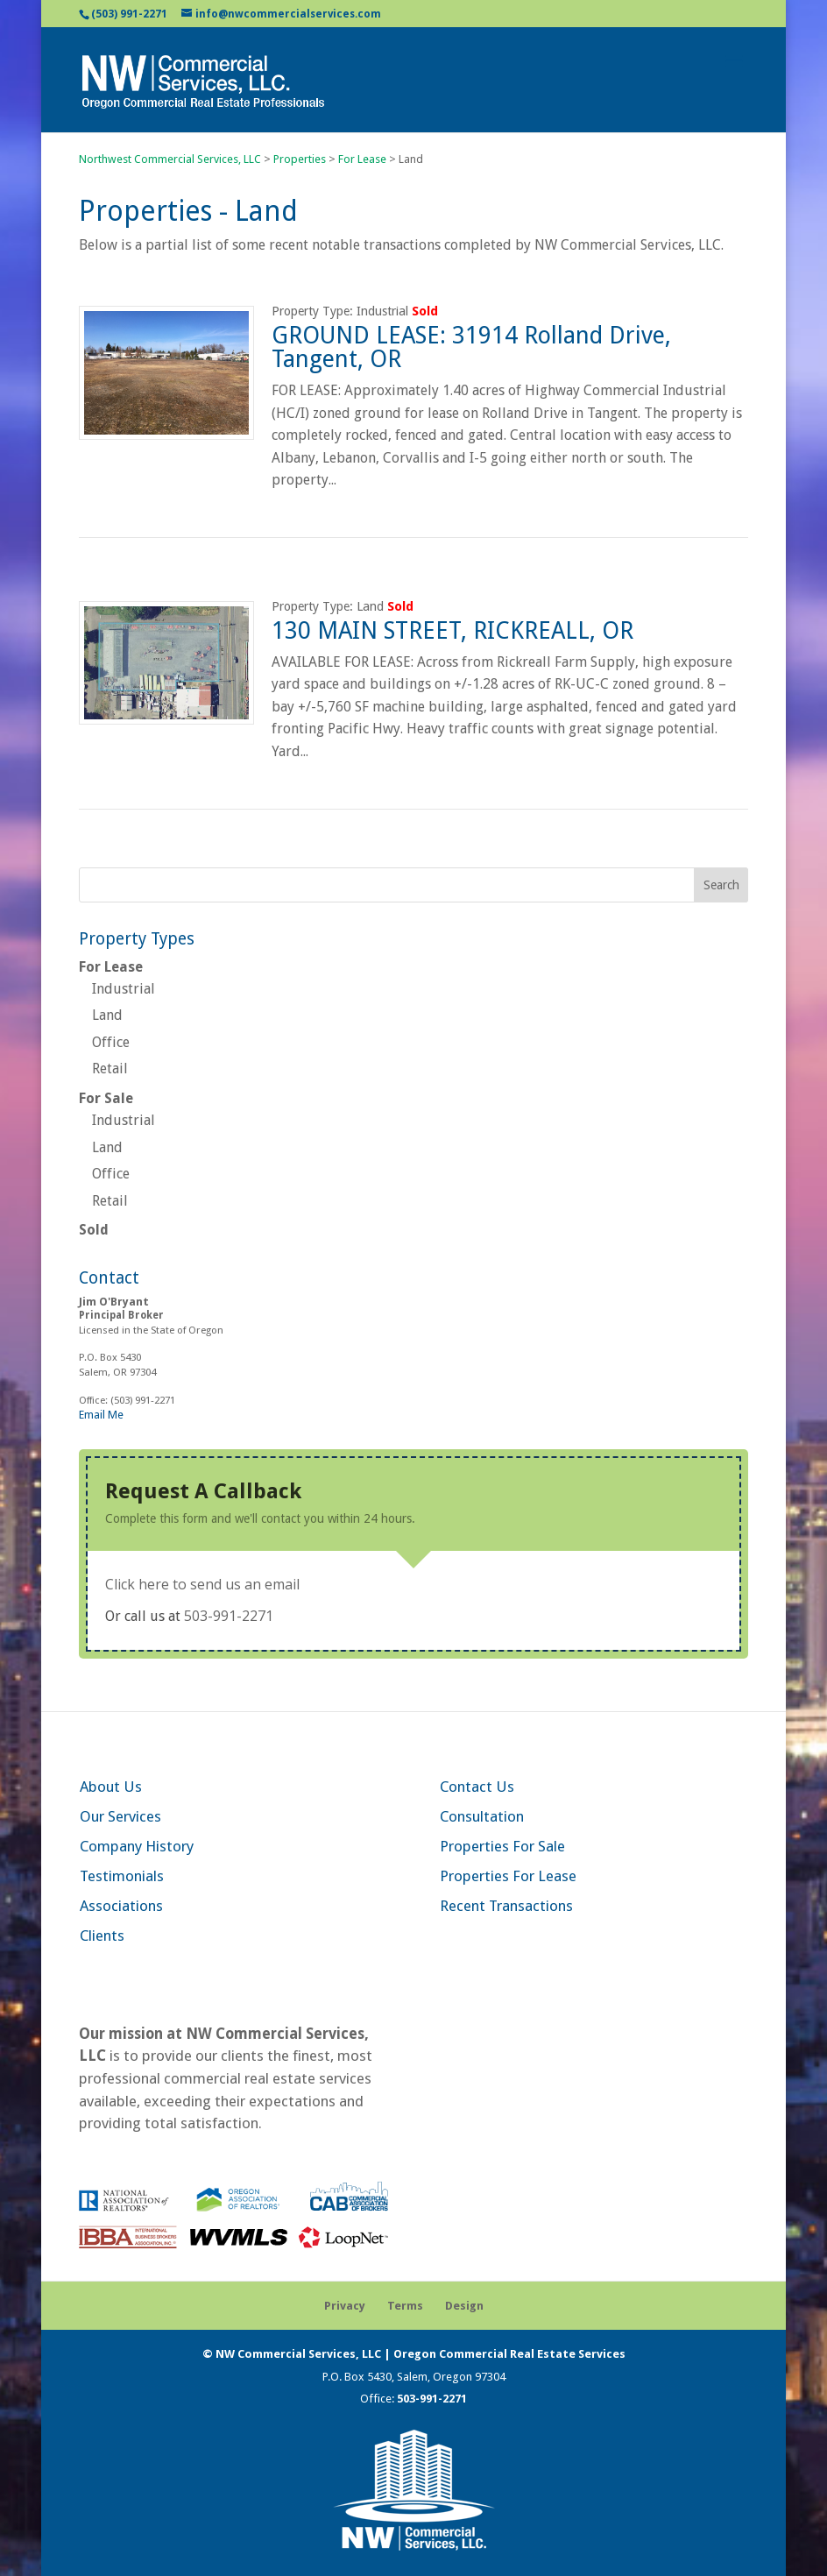 This screenshot has height=2576, width=827. I want to click on Properties For Lease, so click(508, 1876).